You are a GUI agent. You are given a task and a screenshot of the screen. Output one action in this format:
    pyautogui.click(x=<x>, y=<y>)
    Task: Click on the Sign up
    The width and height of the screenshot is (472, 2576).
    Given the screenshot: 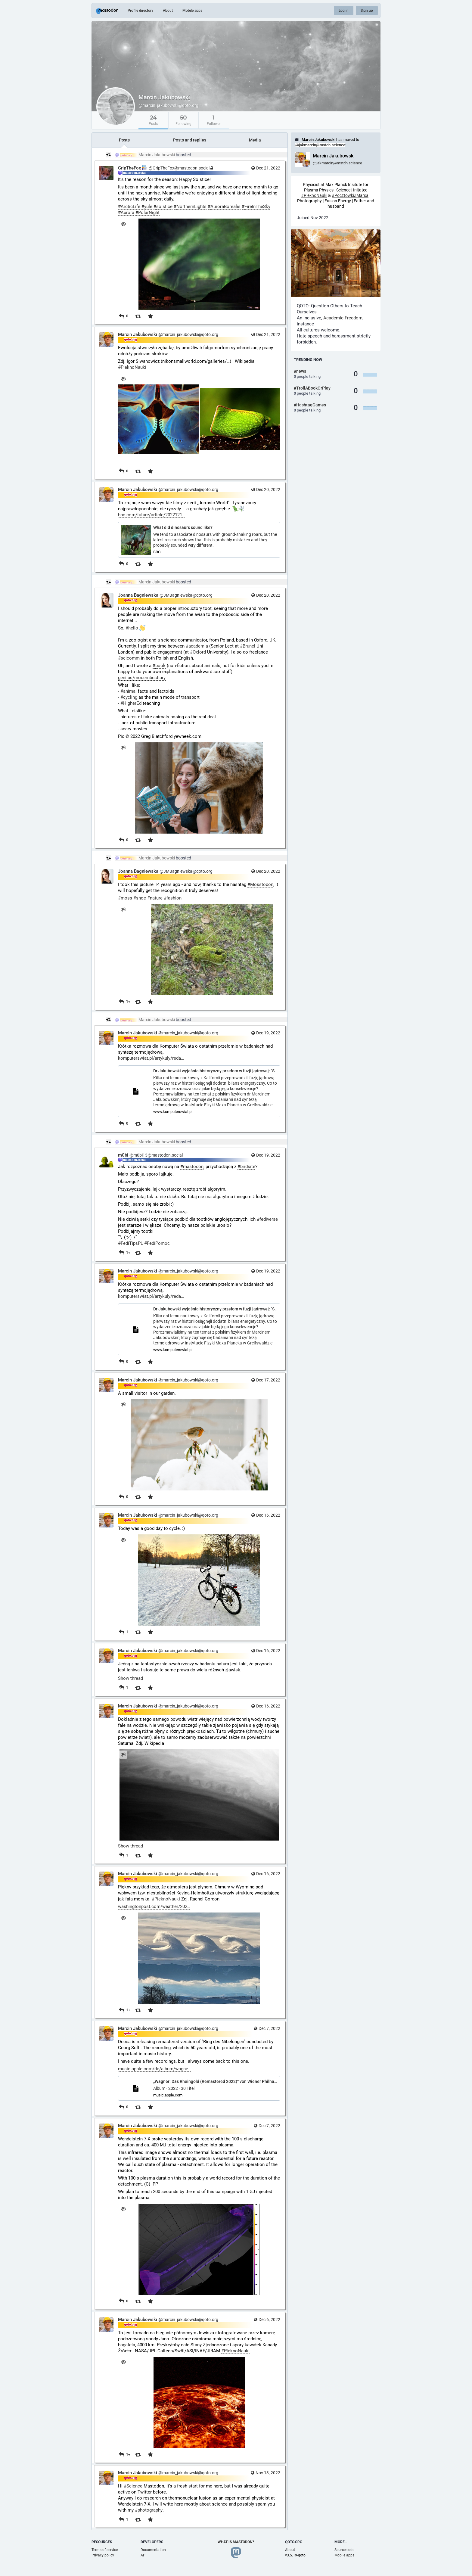 What is the action you would take?
    pyautogui.click(x=367, y=10)
    